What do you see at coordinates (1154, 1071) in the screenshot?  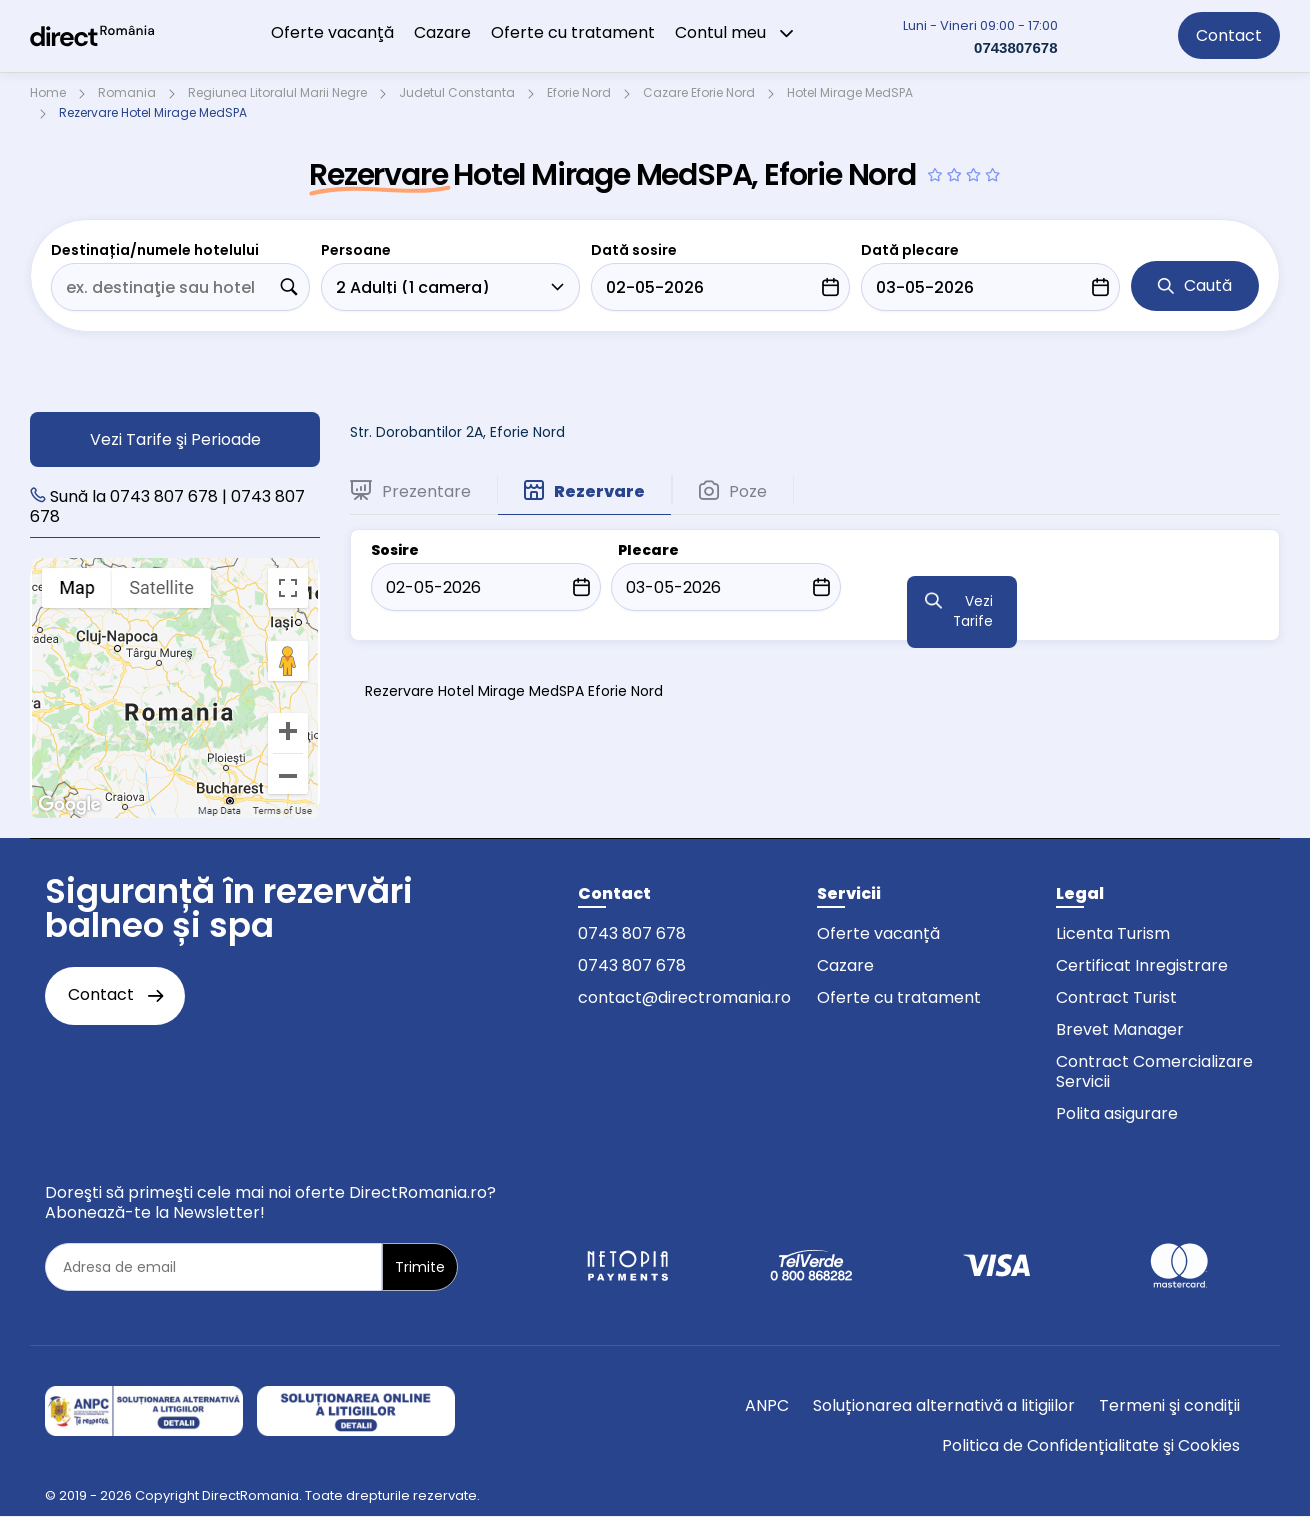 I see `Contract Comercializare Servicii` at bounding box center [1154, 1071].